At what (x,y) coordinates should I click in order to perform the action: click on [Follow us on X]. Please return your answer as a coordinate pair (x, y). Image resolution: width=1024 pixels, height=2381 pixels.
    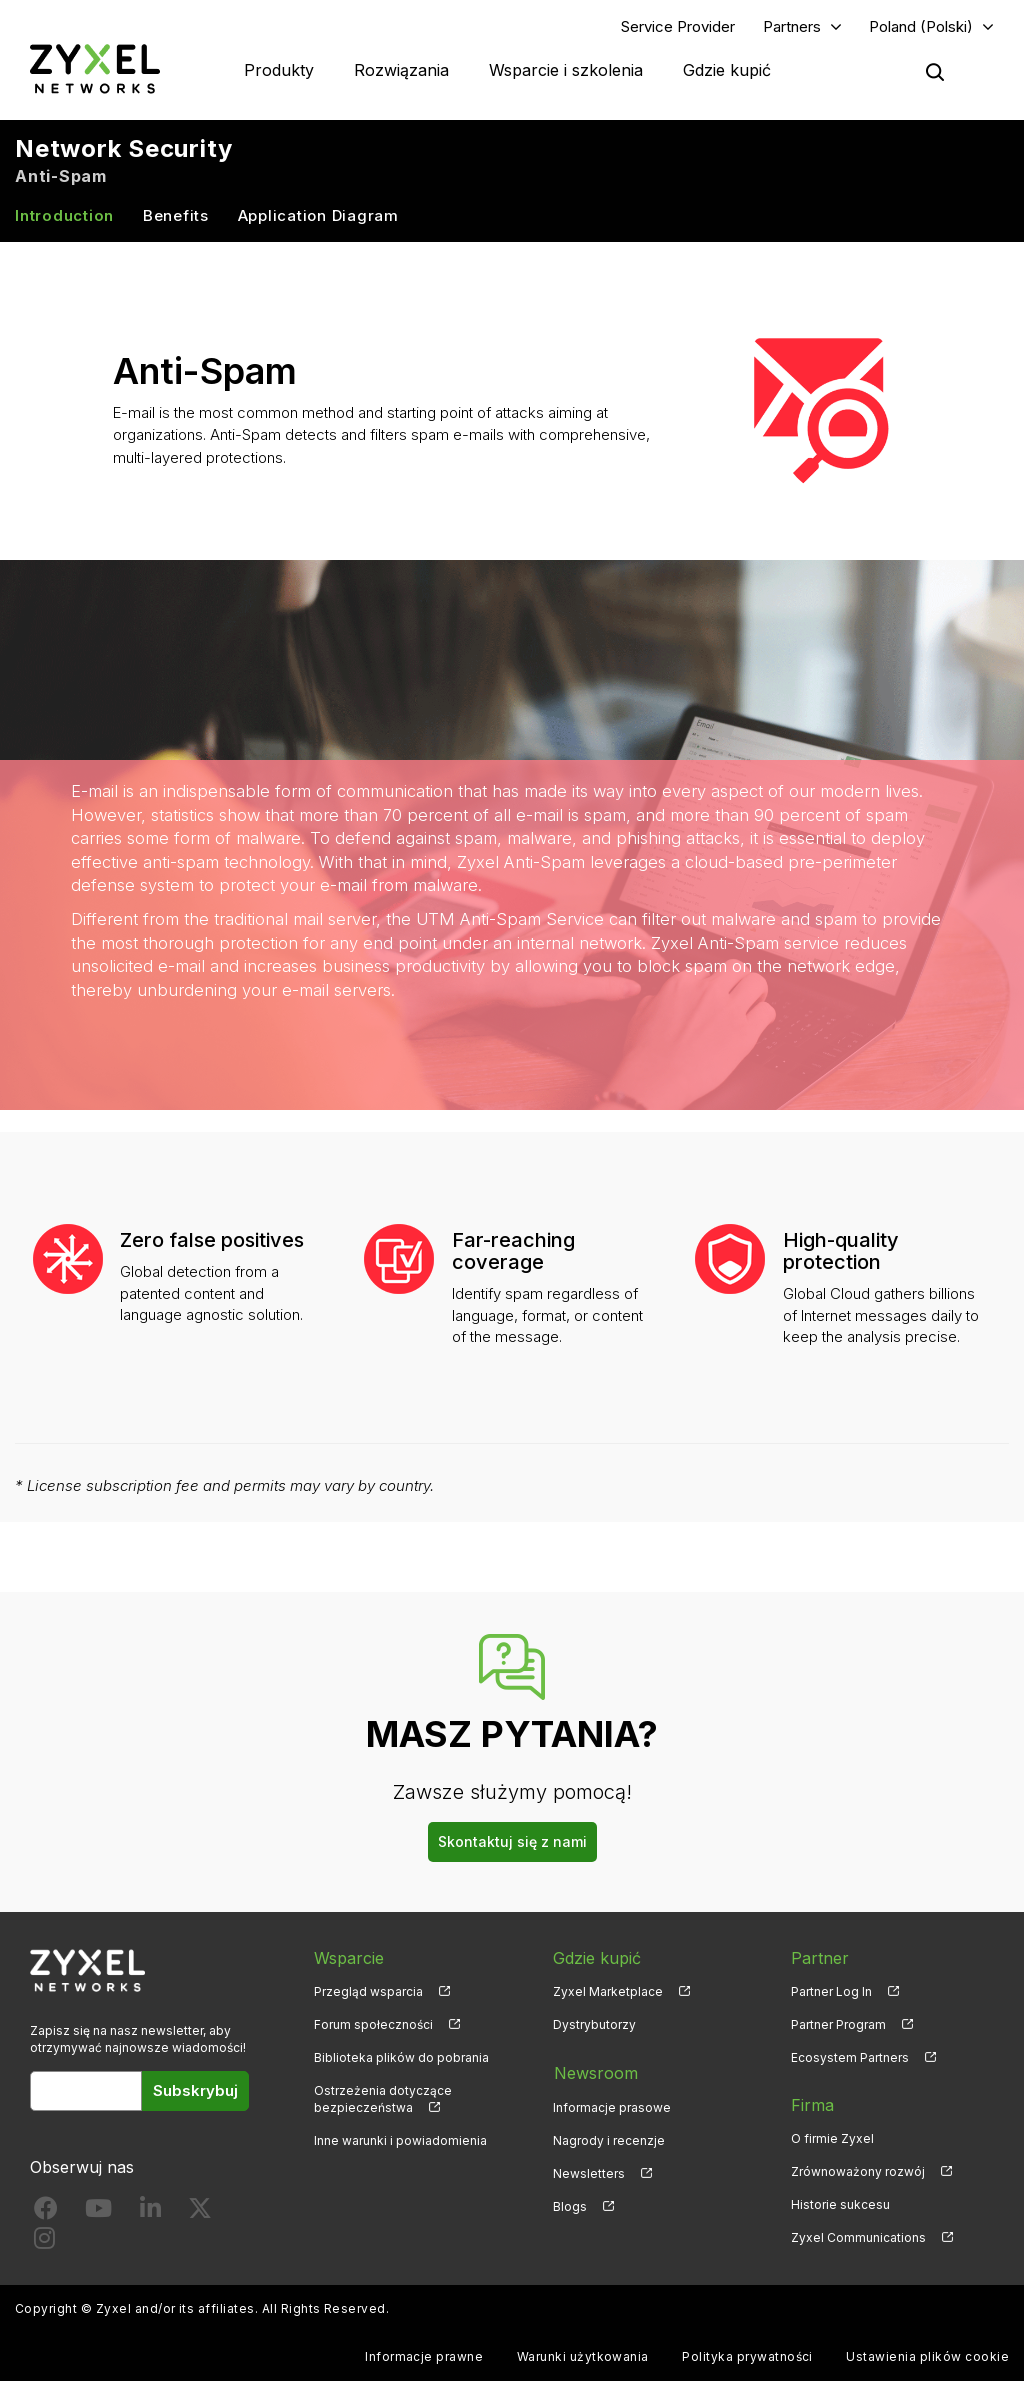
    Looking at the image, I should click on (200, 2213).